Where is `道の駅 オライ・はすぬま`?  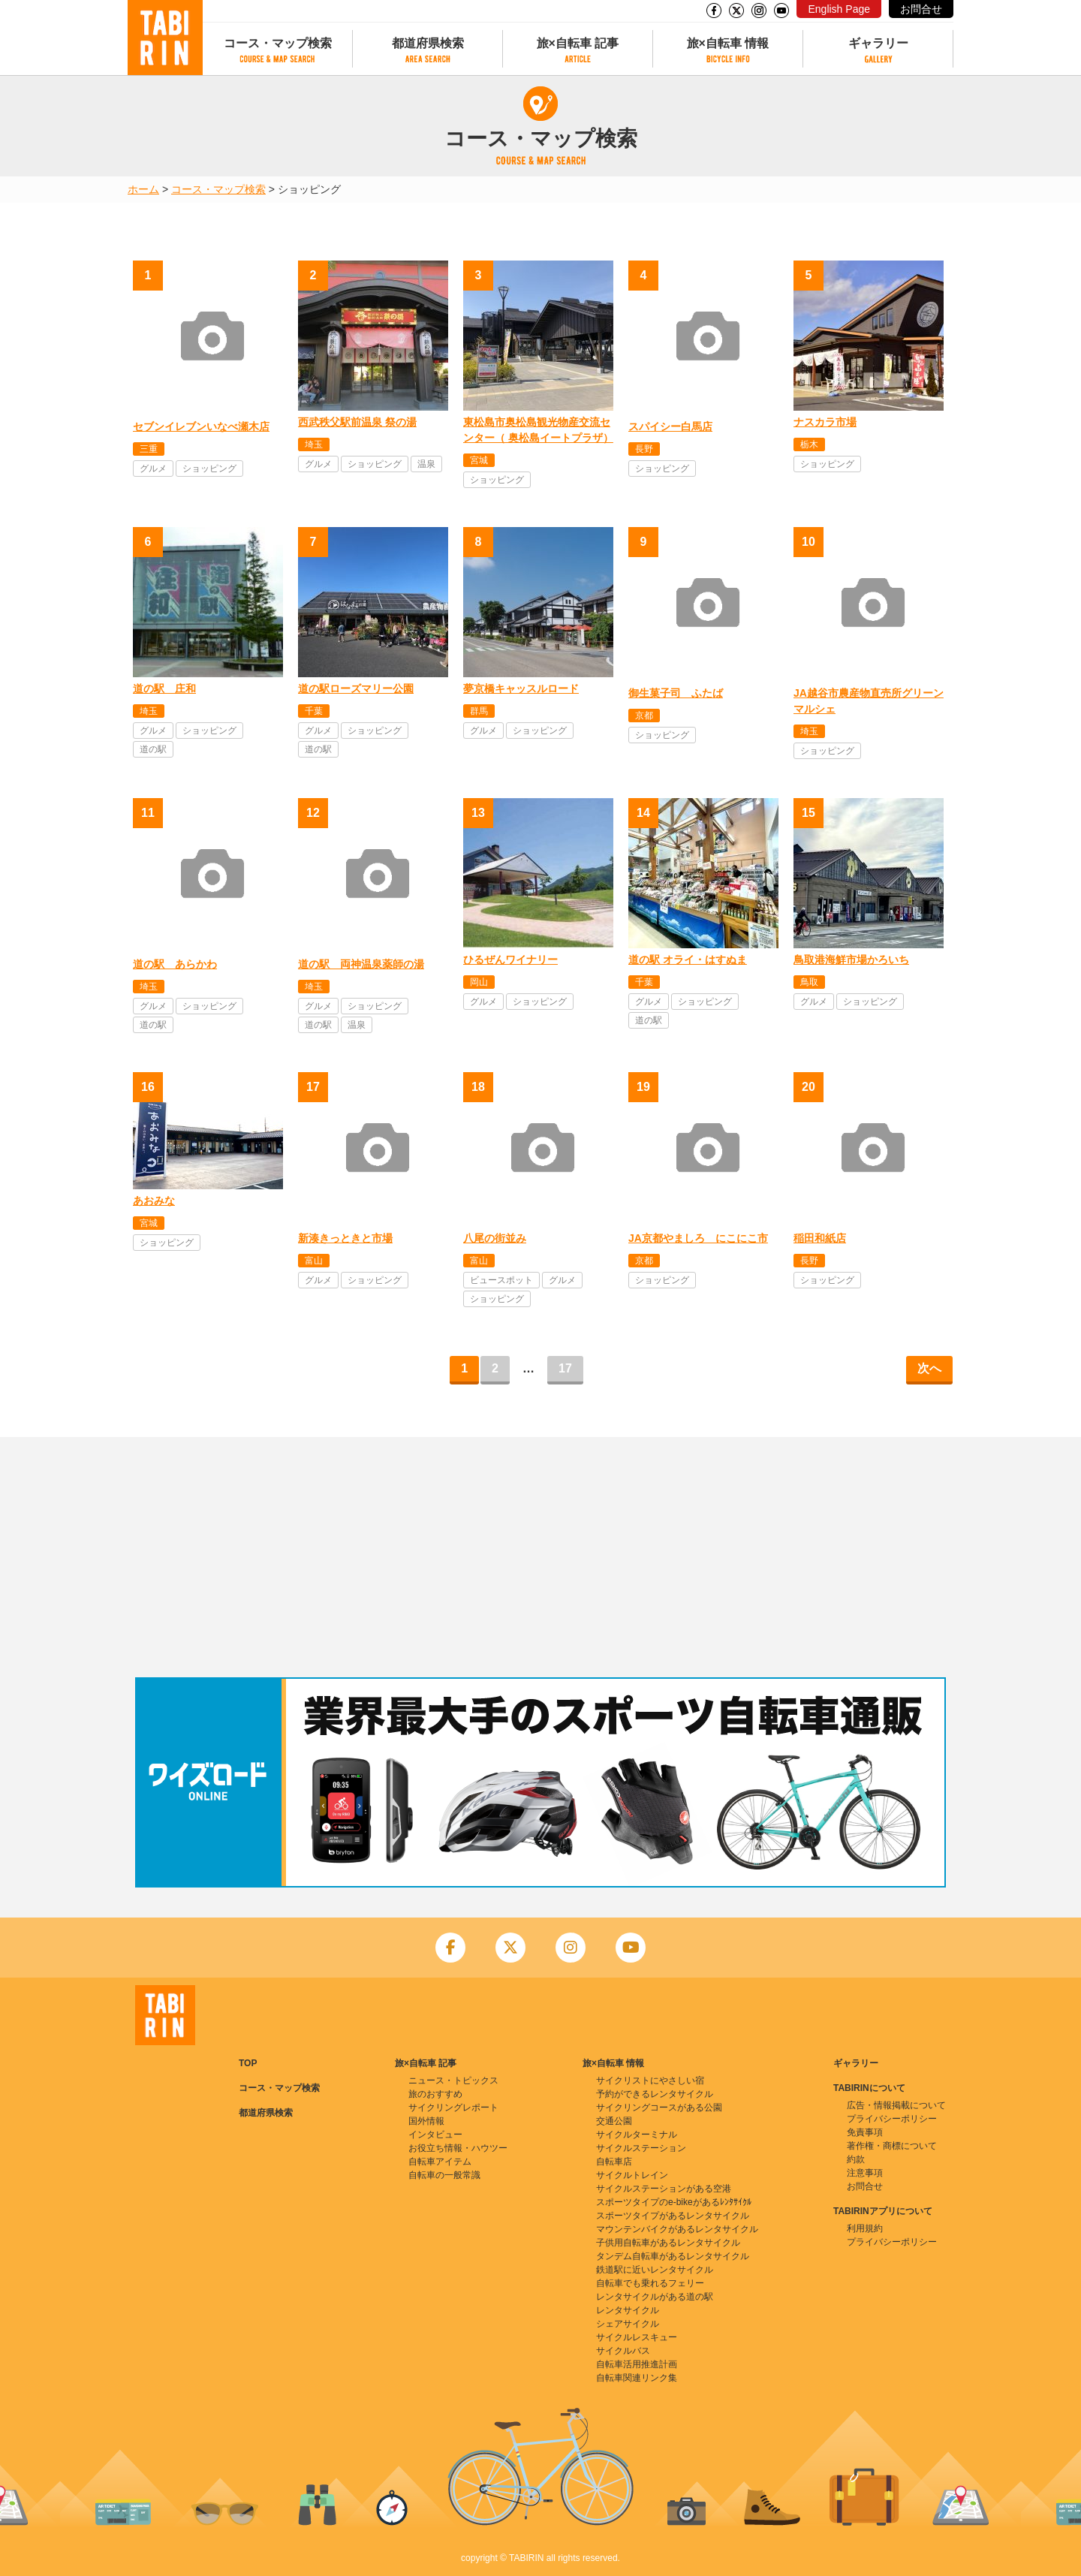
道の駅 オライ・はすぬま is located at coordinates (687, 960).